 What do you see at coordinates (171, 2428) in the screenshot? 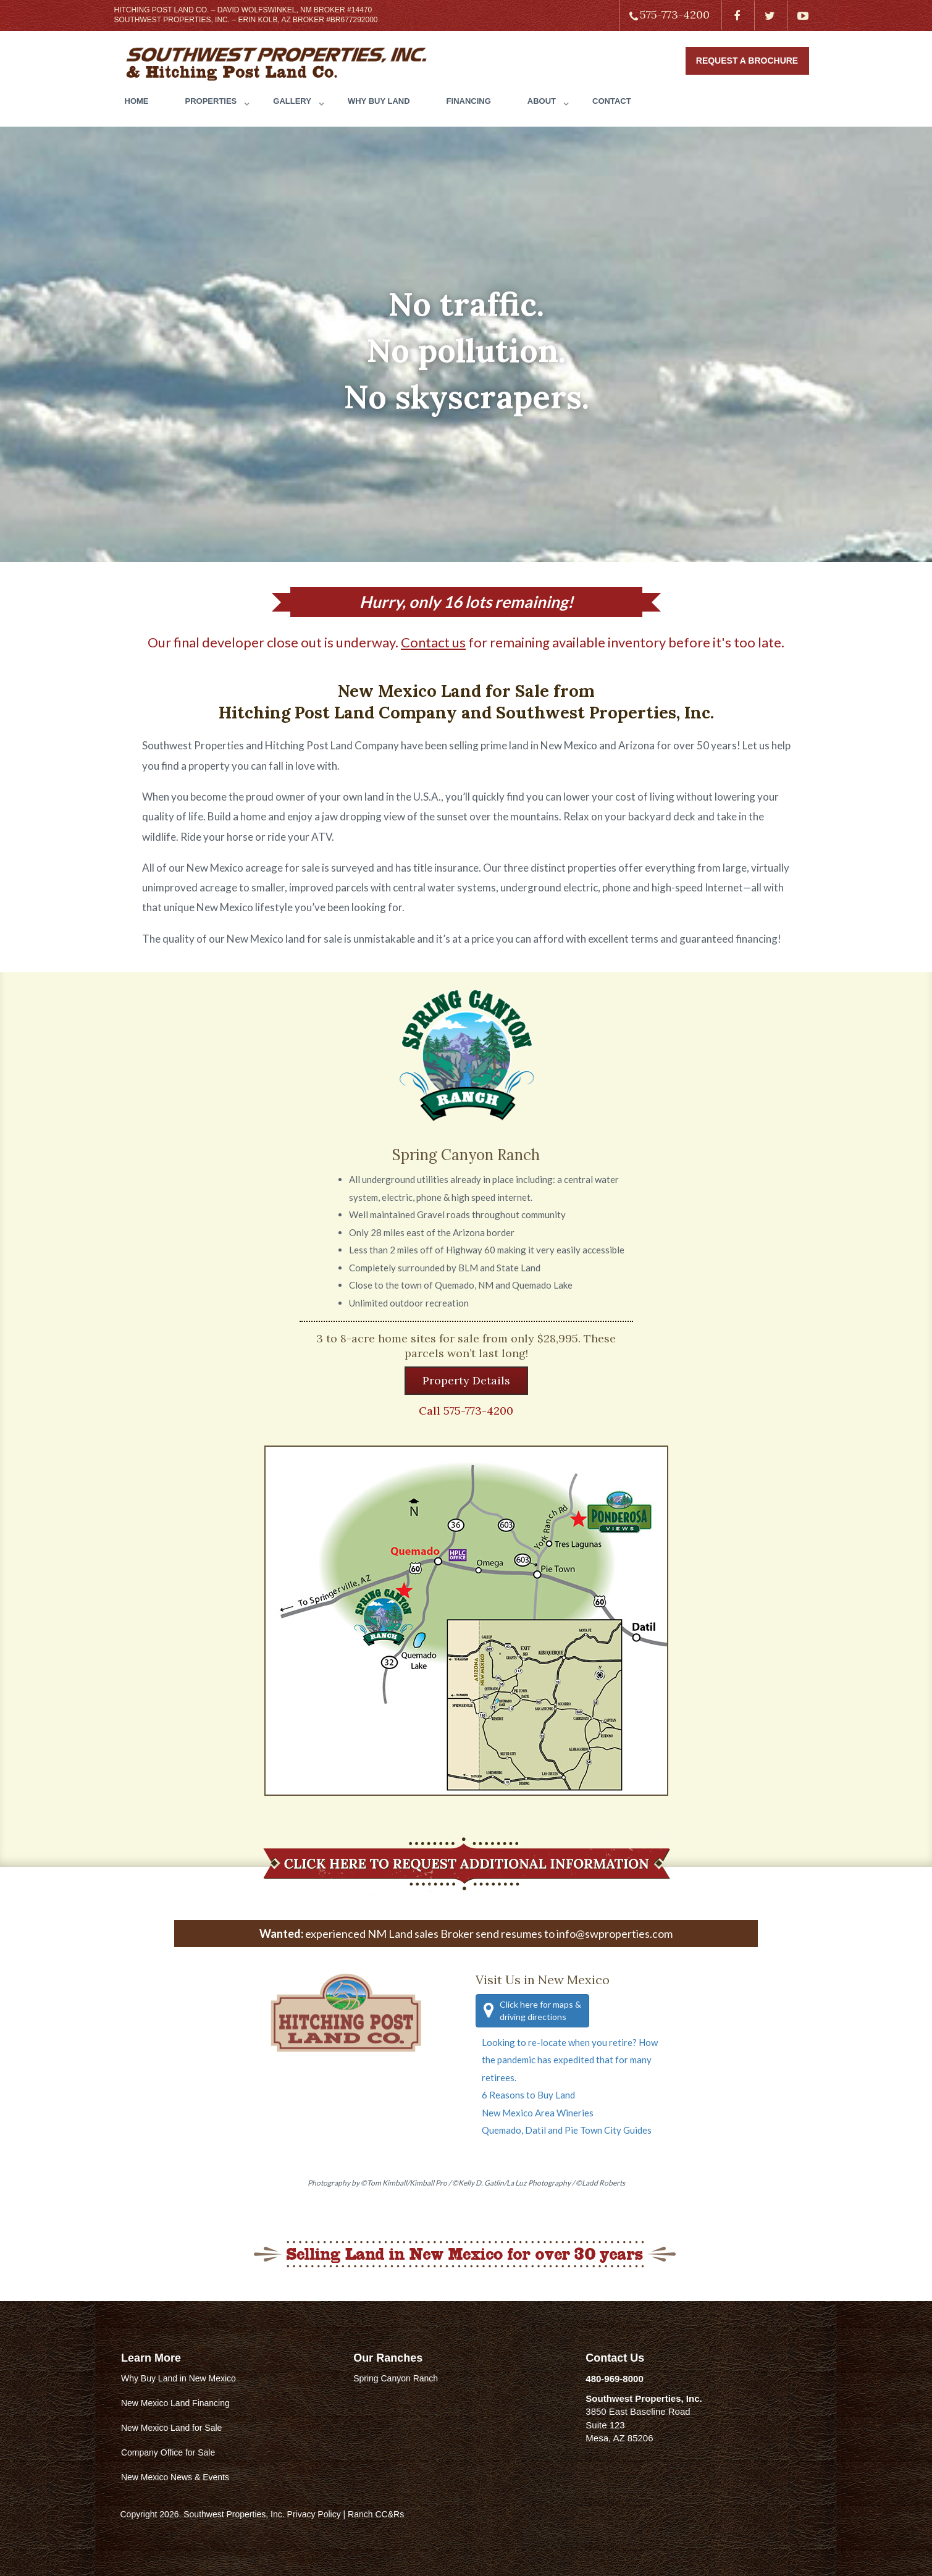
I see `New Mexico Land for Sale` at bounding box center [171, 2428].